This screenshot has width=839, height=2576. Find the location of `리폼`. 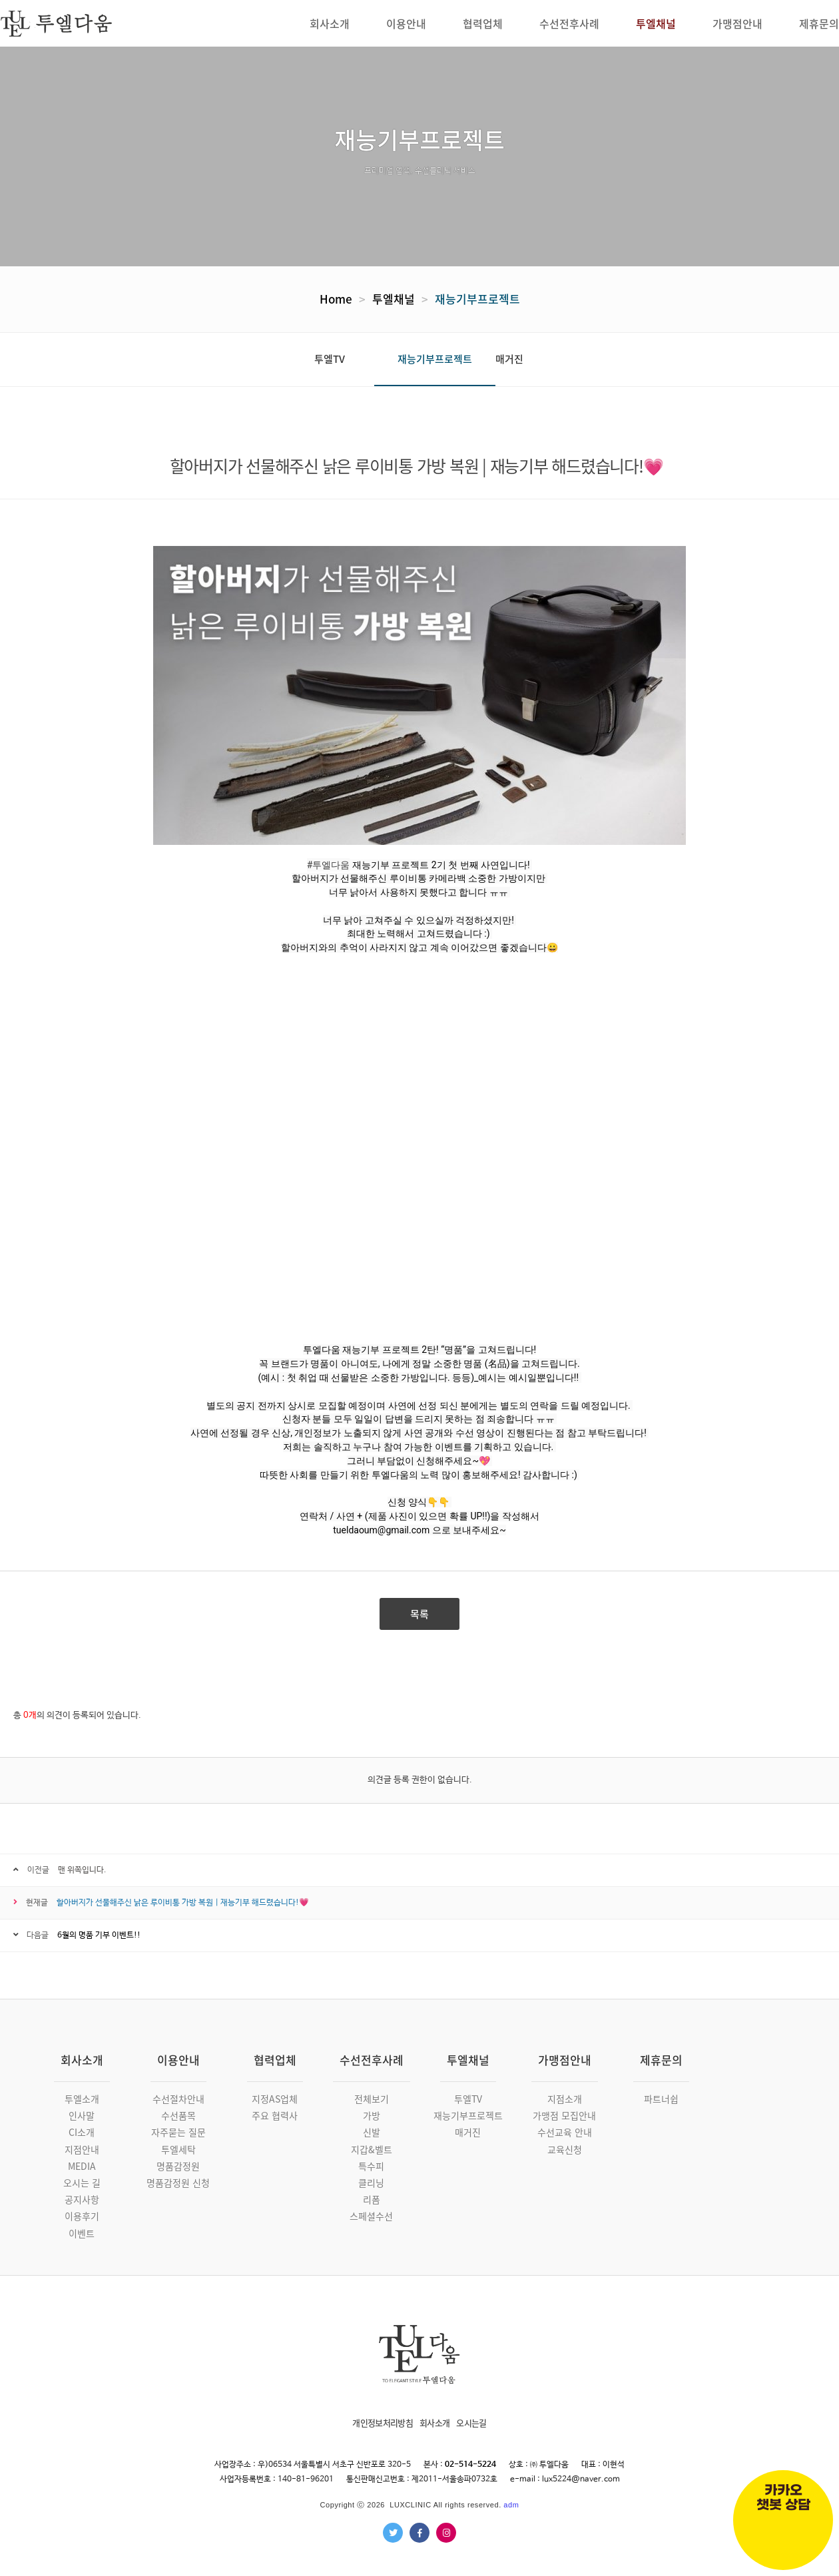

리폼 is located at coordinates (371, 2199).